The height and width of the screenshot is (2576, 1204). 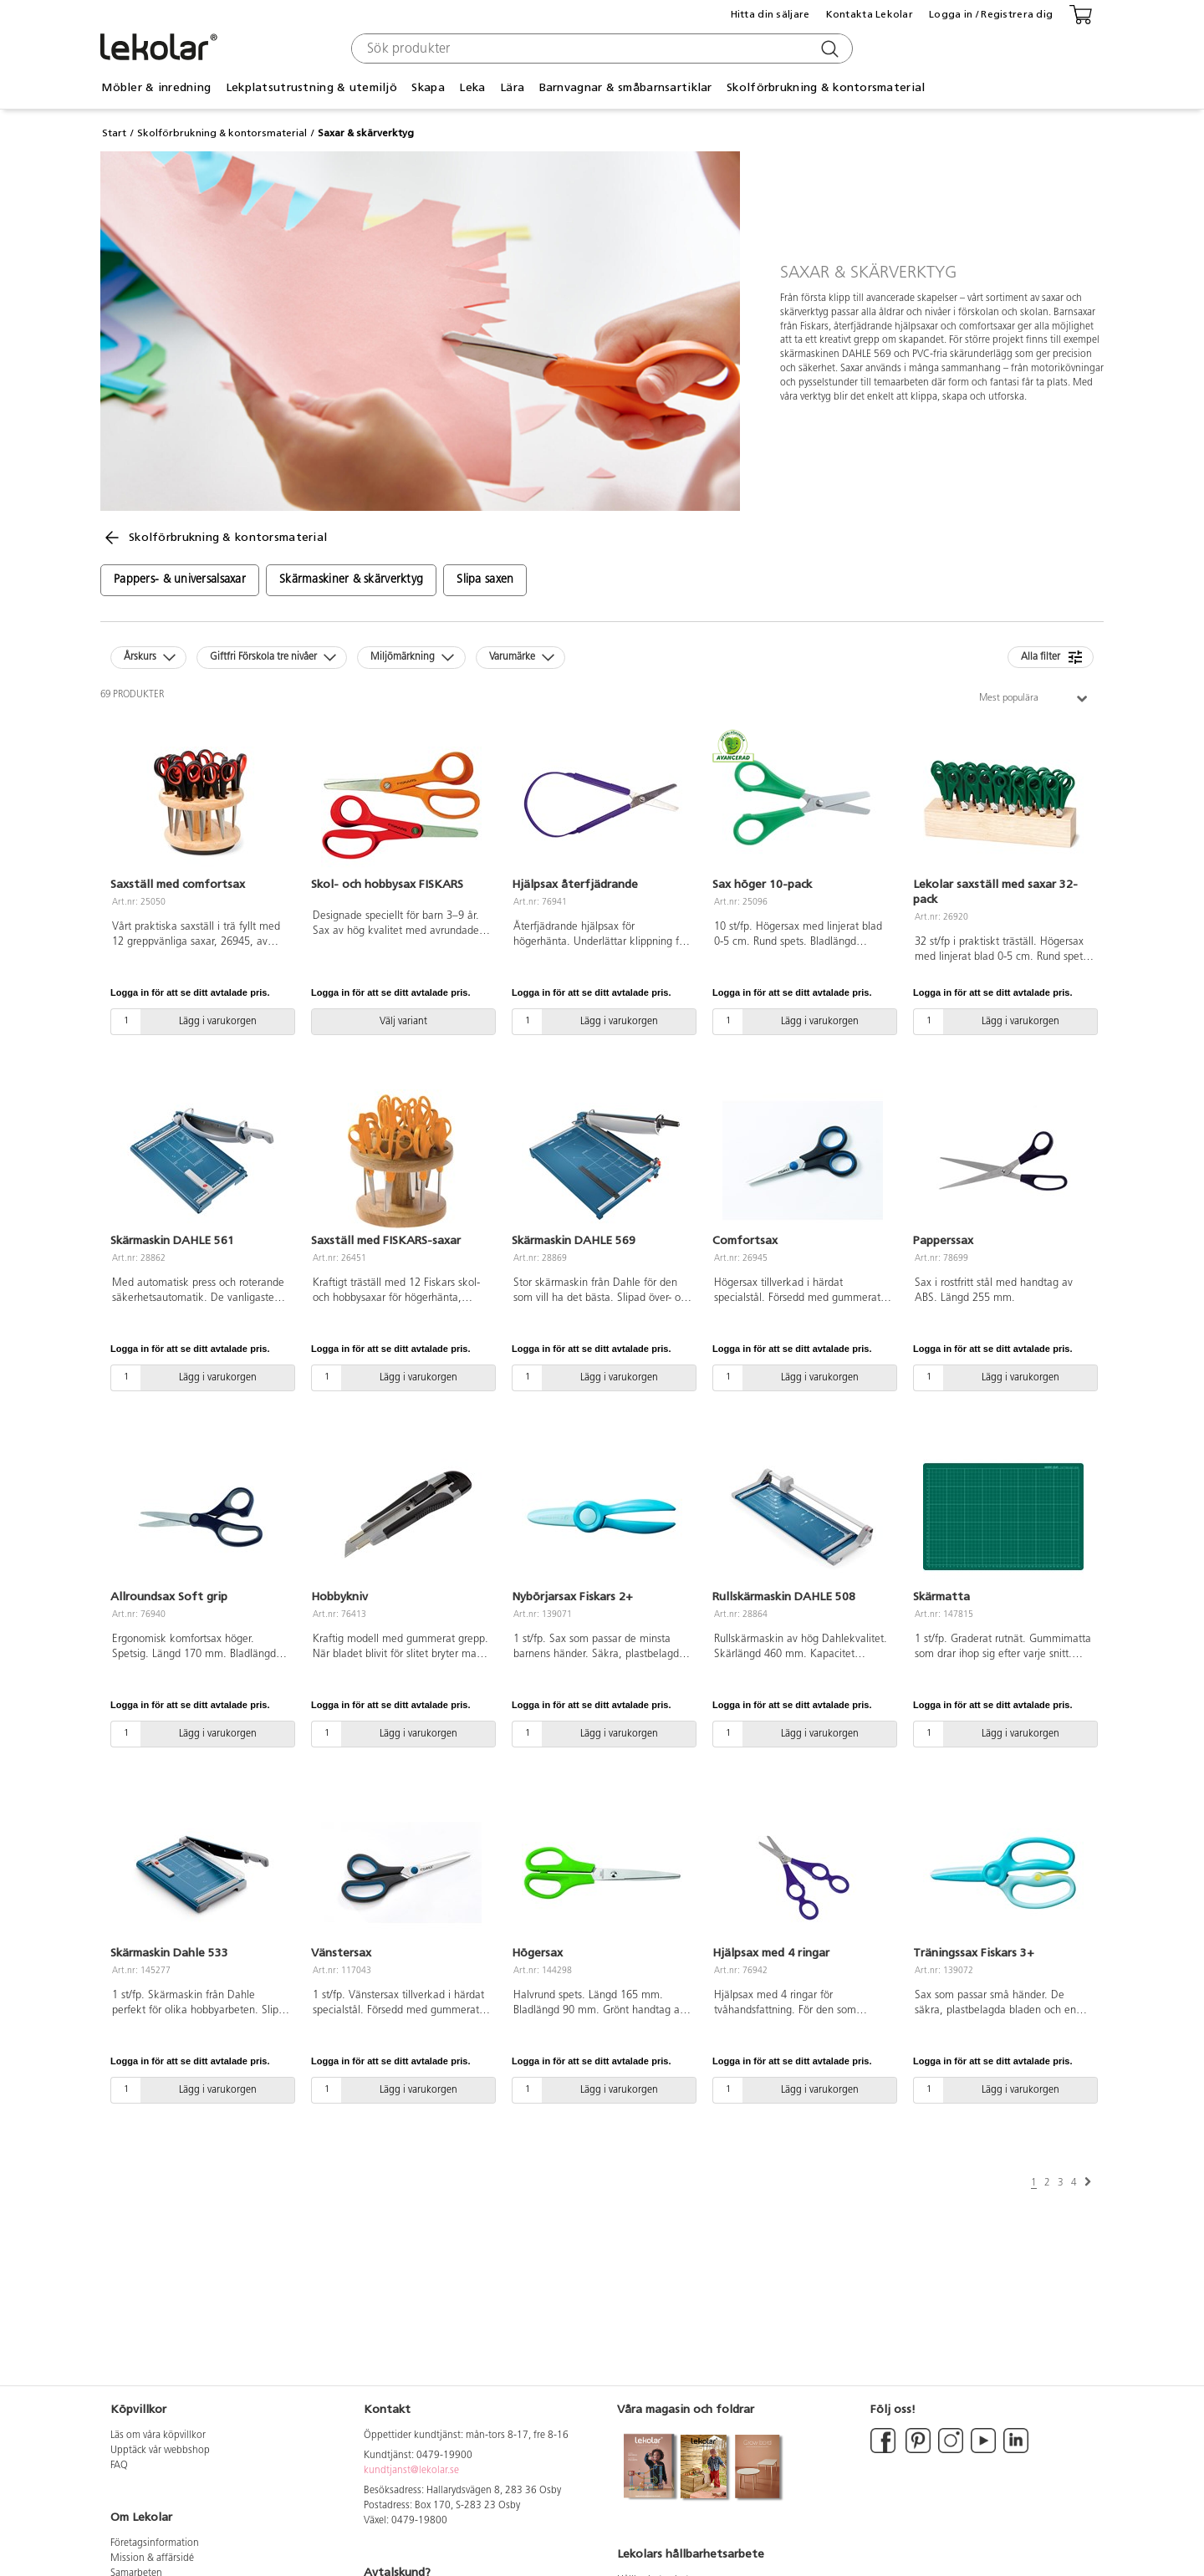 I want to click on Hitta din säljare, so click(x=770, y=14).